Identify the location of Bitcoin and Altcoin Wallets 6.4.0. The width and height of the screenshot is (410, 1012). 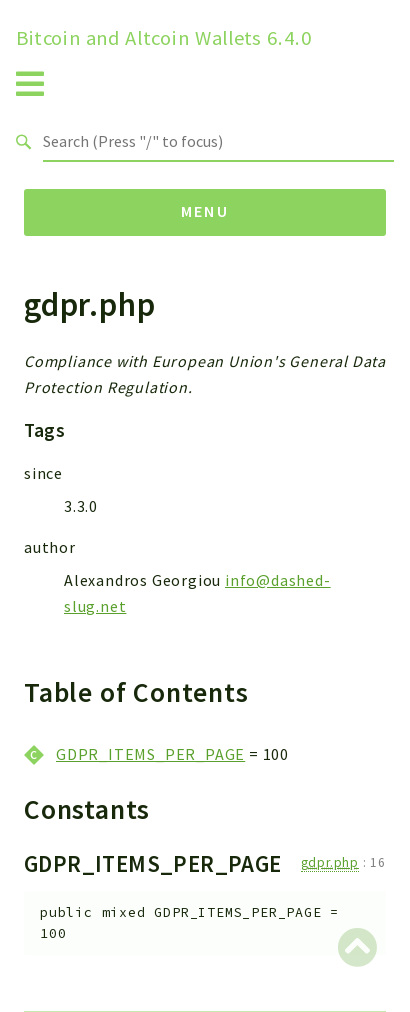
(164, 38).